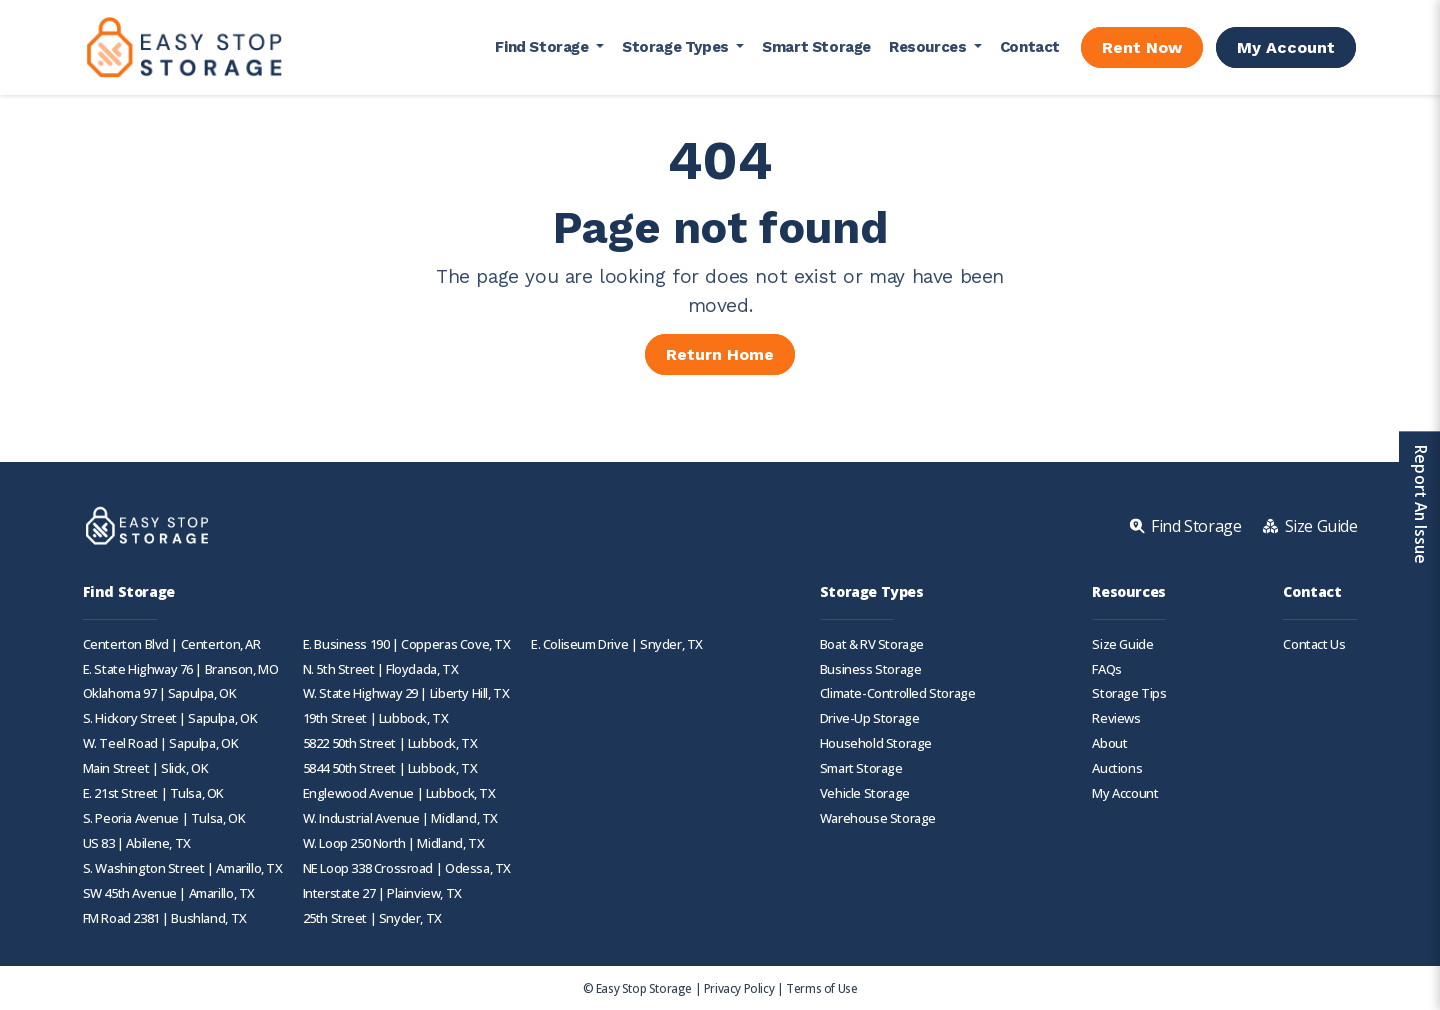 The height and width of the screenshot is (1010, 1440). I want to click on Warehouse Storage, so click(878, 818).